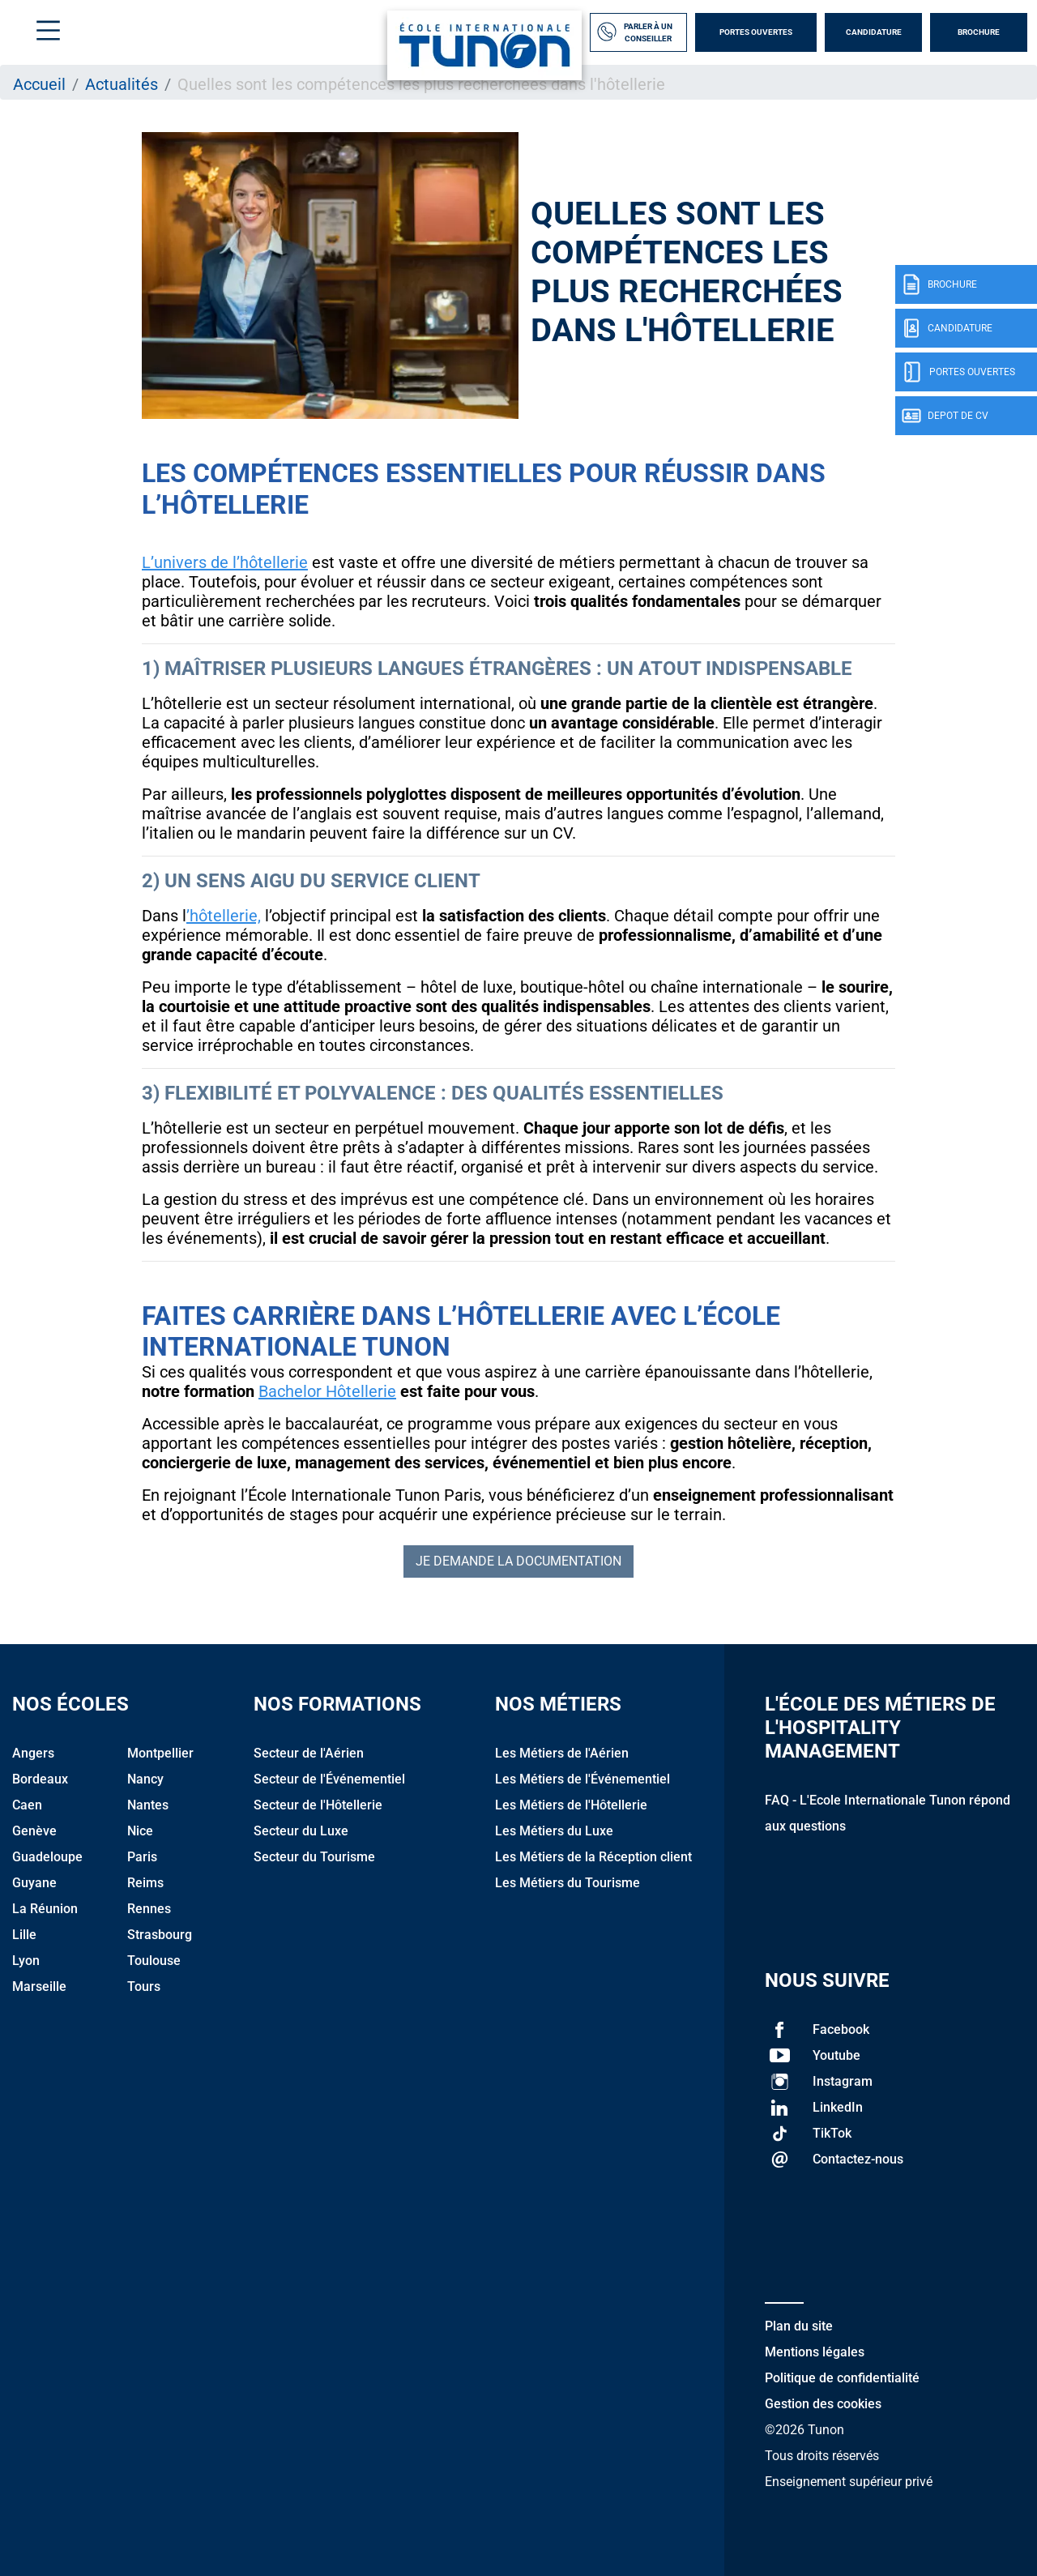 The height and width of the screenshot is (2576, 1037). I want to click on Guyane, so click(34, 1882).